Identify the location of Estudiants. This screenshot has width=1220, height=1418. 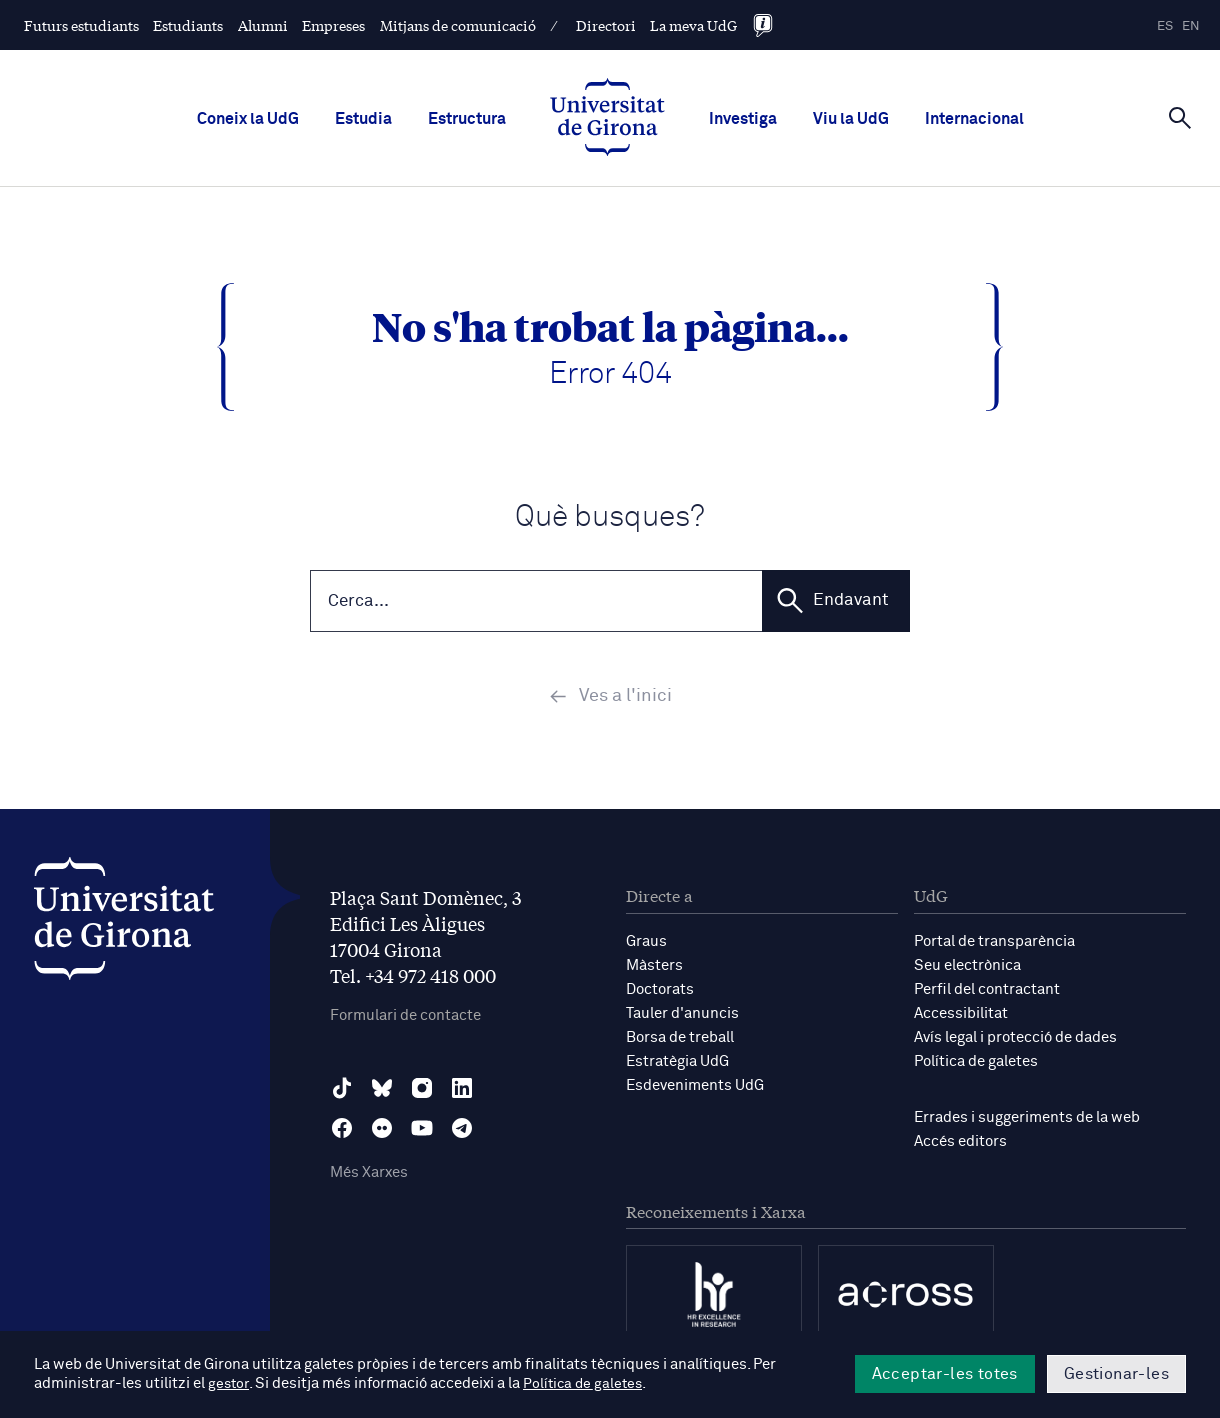
(188, 25).